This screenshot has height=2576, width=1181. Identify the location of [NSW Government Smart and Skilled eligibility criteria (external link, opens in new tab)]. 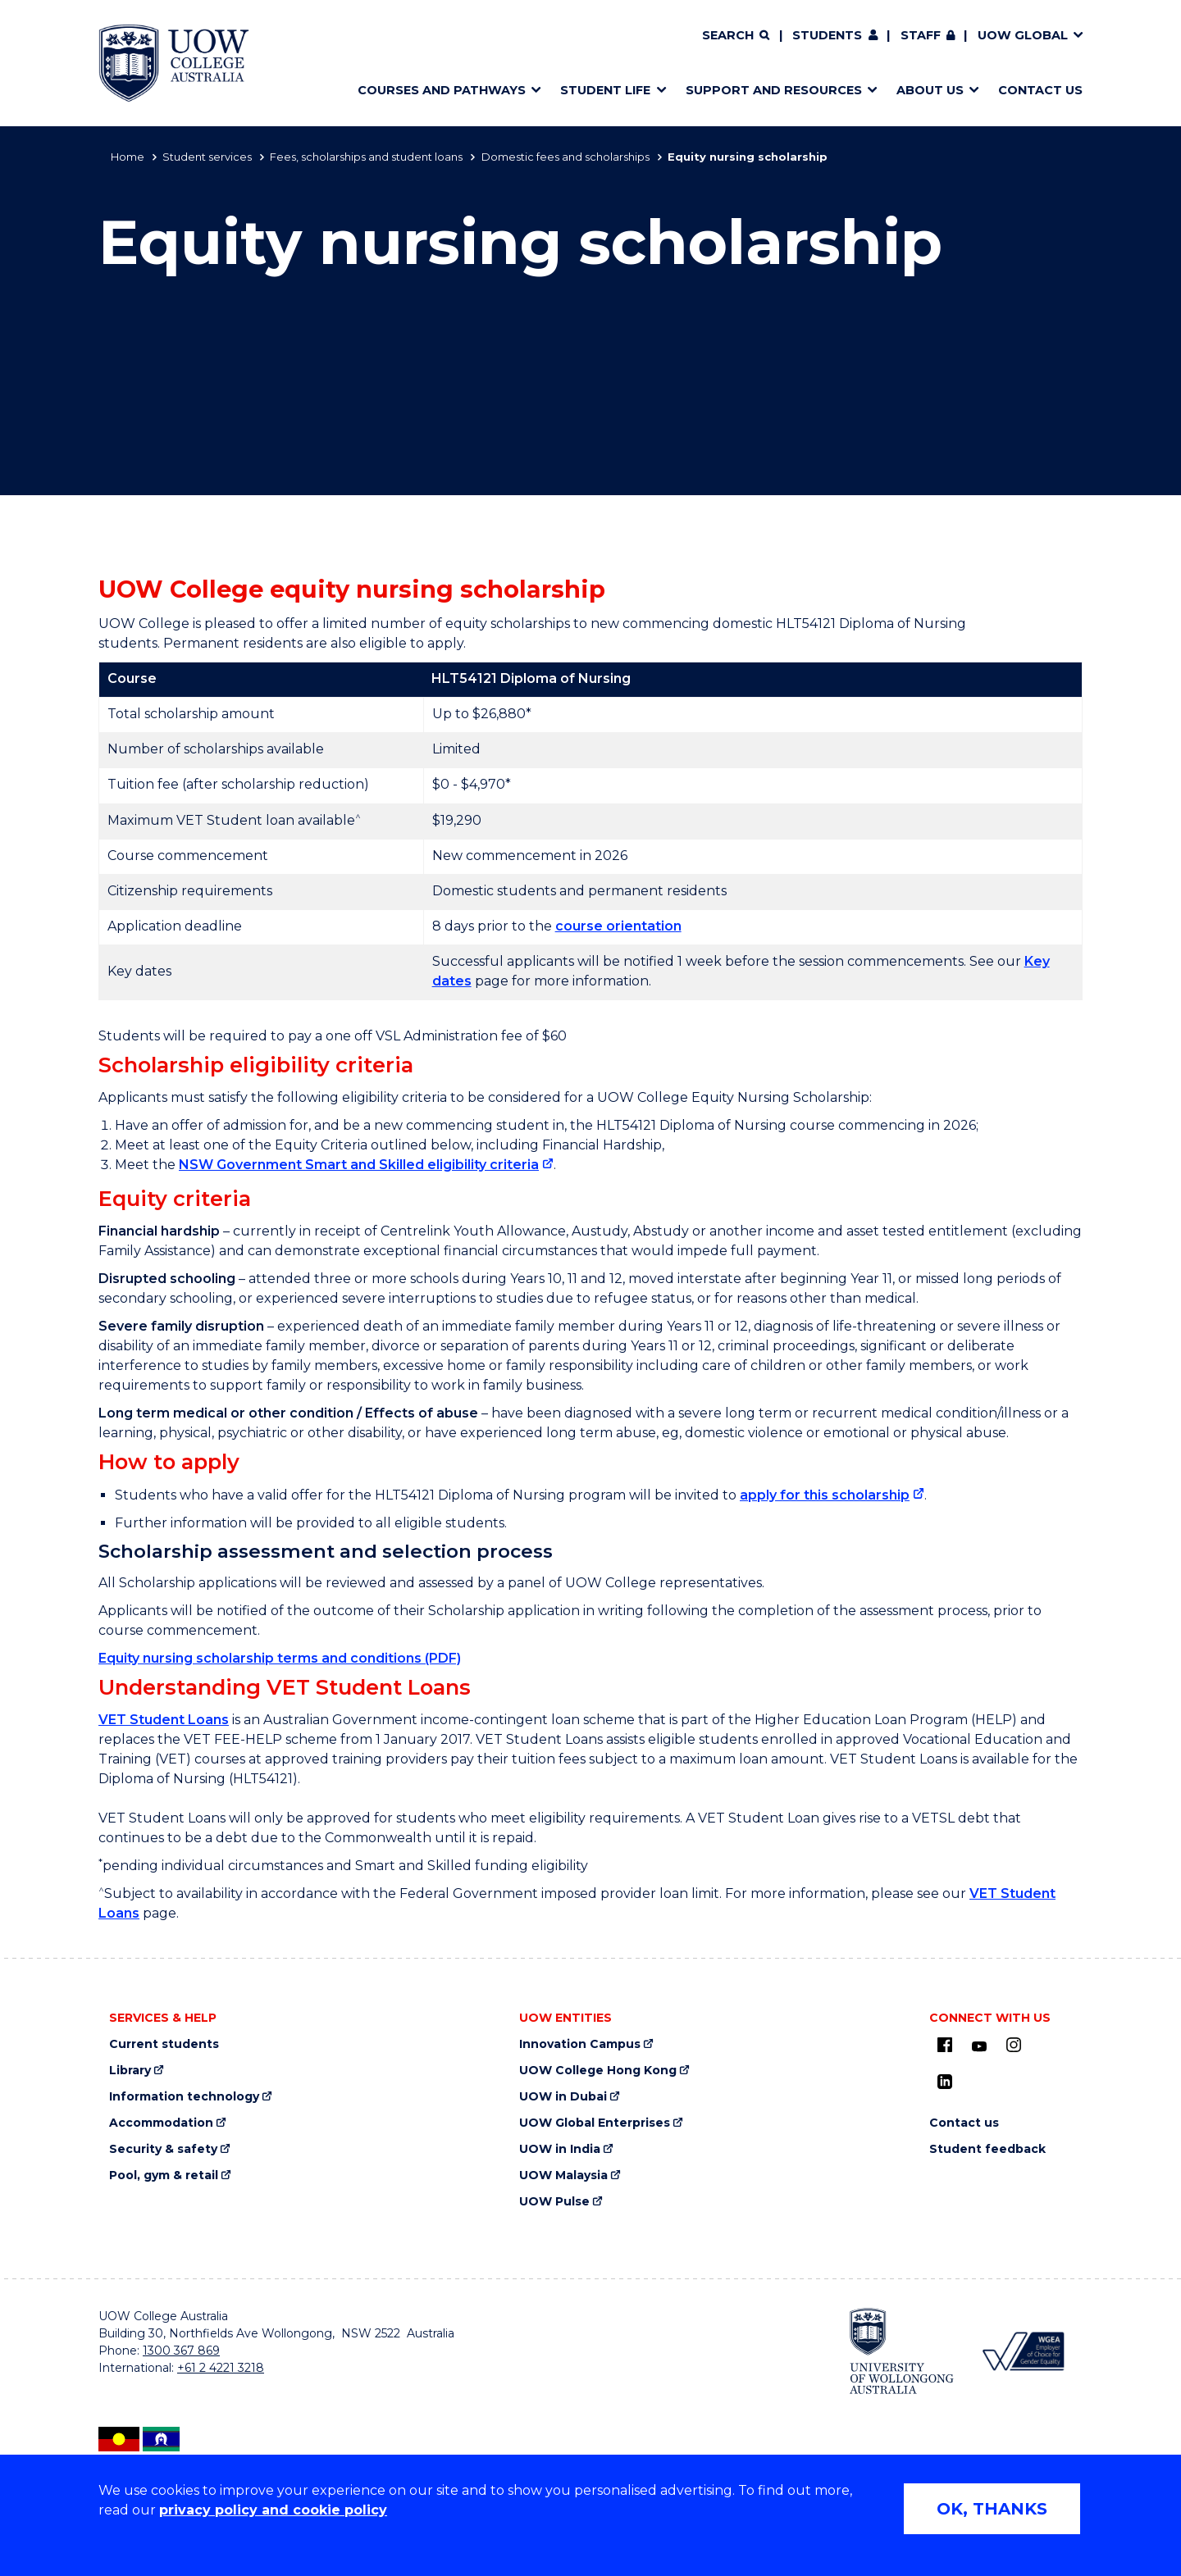
(366, 1164).